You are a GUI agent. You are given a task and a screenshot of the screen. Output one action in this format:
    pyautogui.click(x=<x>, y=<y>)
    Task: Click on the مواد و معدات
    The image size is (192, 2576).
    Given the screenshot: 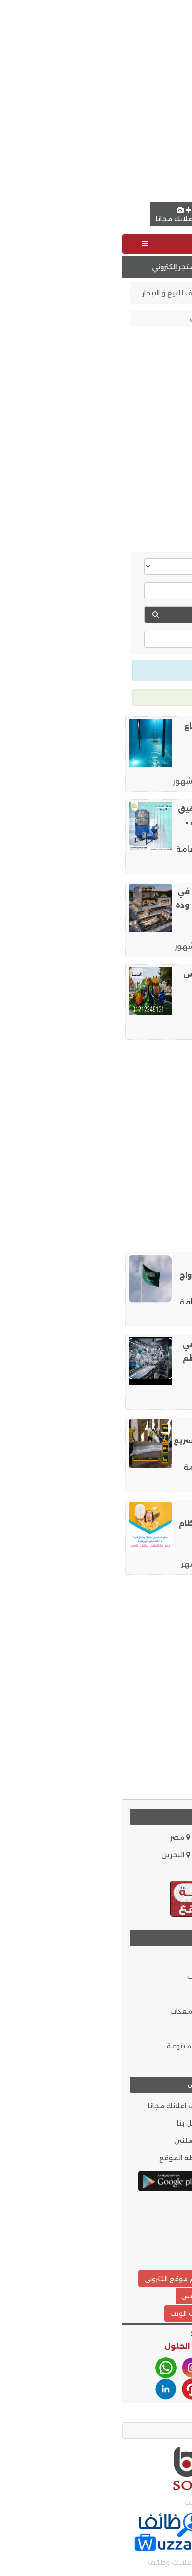 What is the action you would take?
    pyautogui.click(x=74, y=2011)
    